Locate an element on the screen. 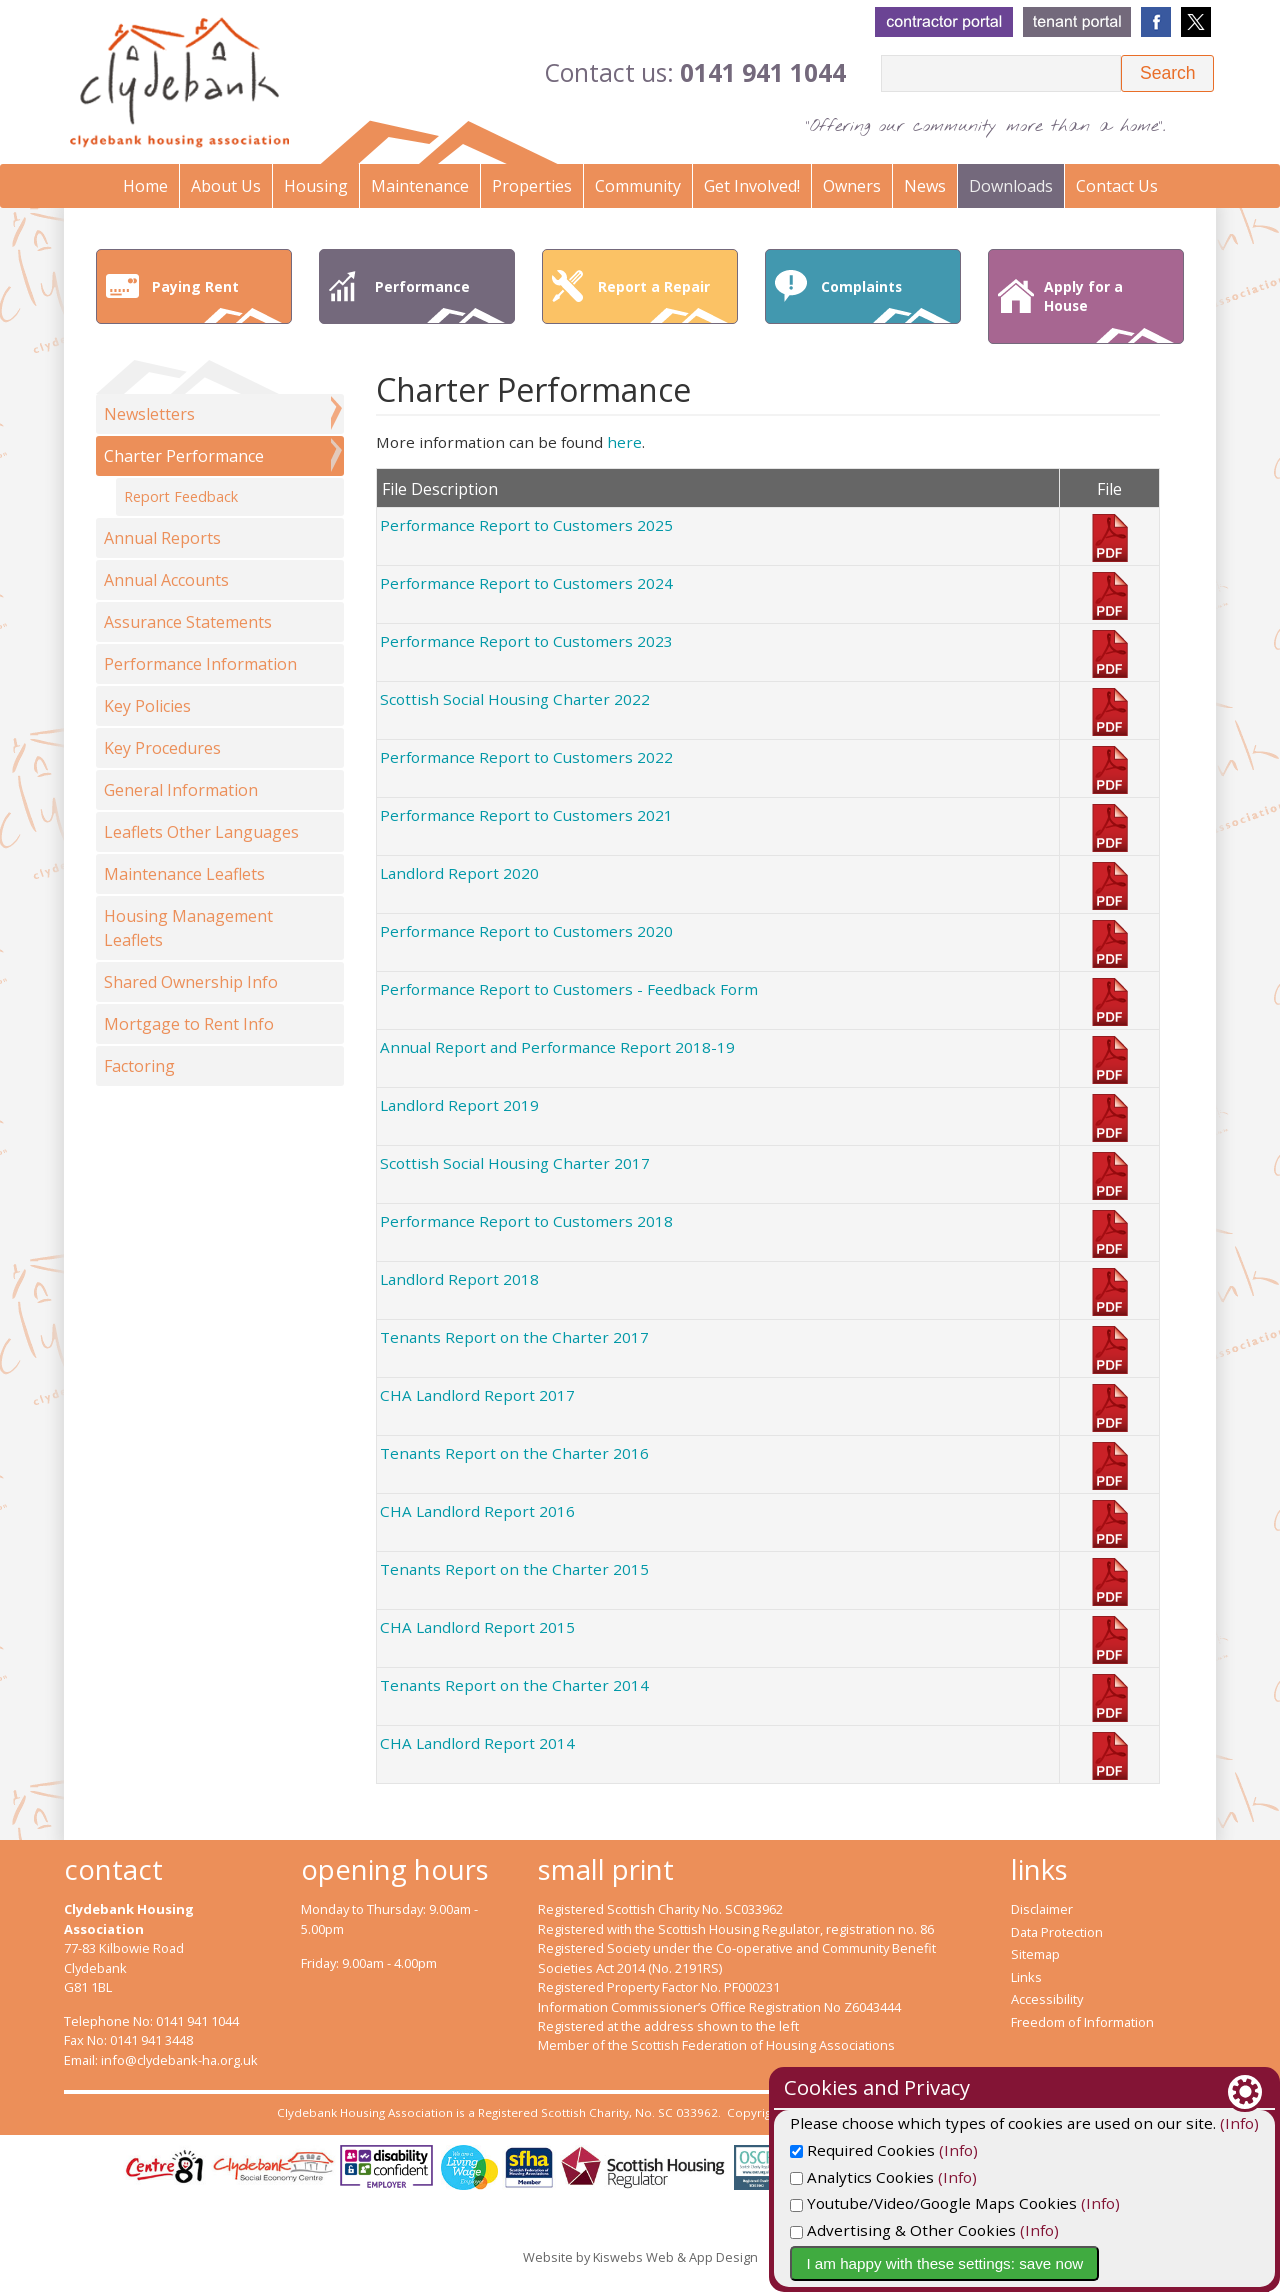  Advertising & Other Cookies is located at coordinates (1015, 2230).